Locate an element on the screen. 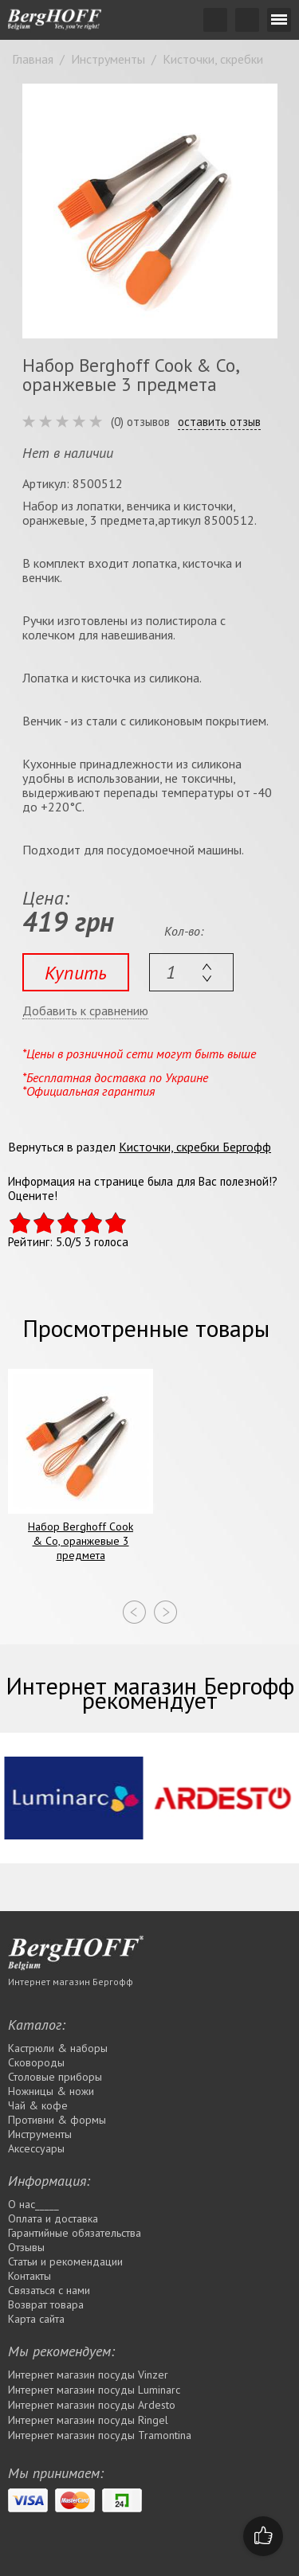 Image resolution: width=299 pixels, height=2576 pixels. Столовые приборы is located at coordinates (55, 2077).